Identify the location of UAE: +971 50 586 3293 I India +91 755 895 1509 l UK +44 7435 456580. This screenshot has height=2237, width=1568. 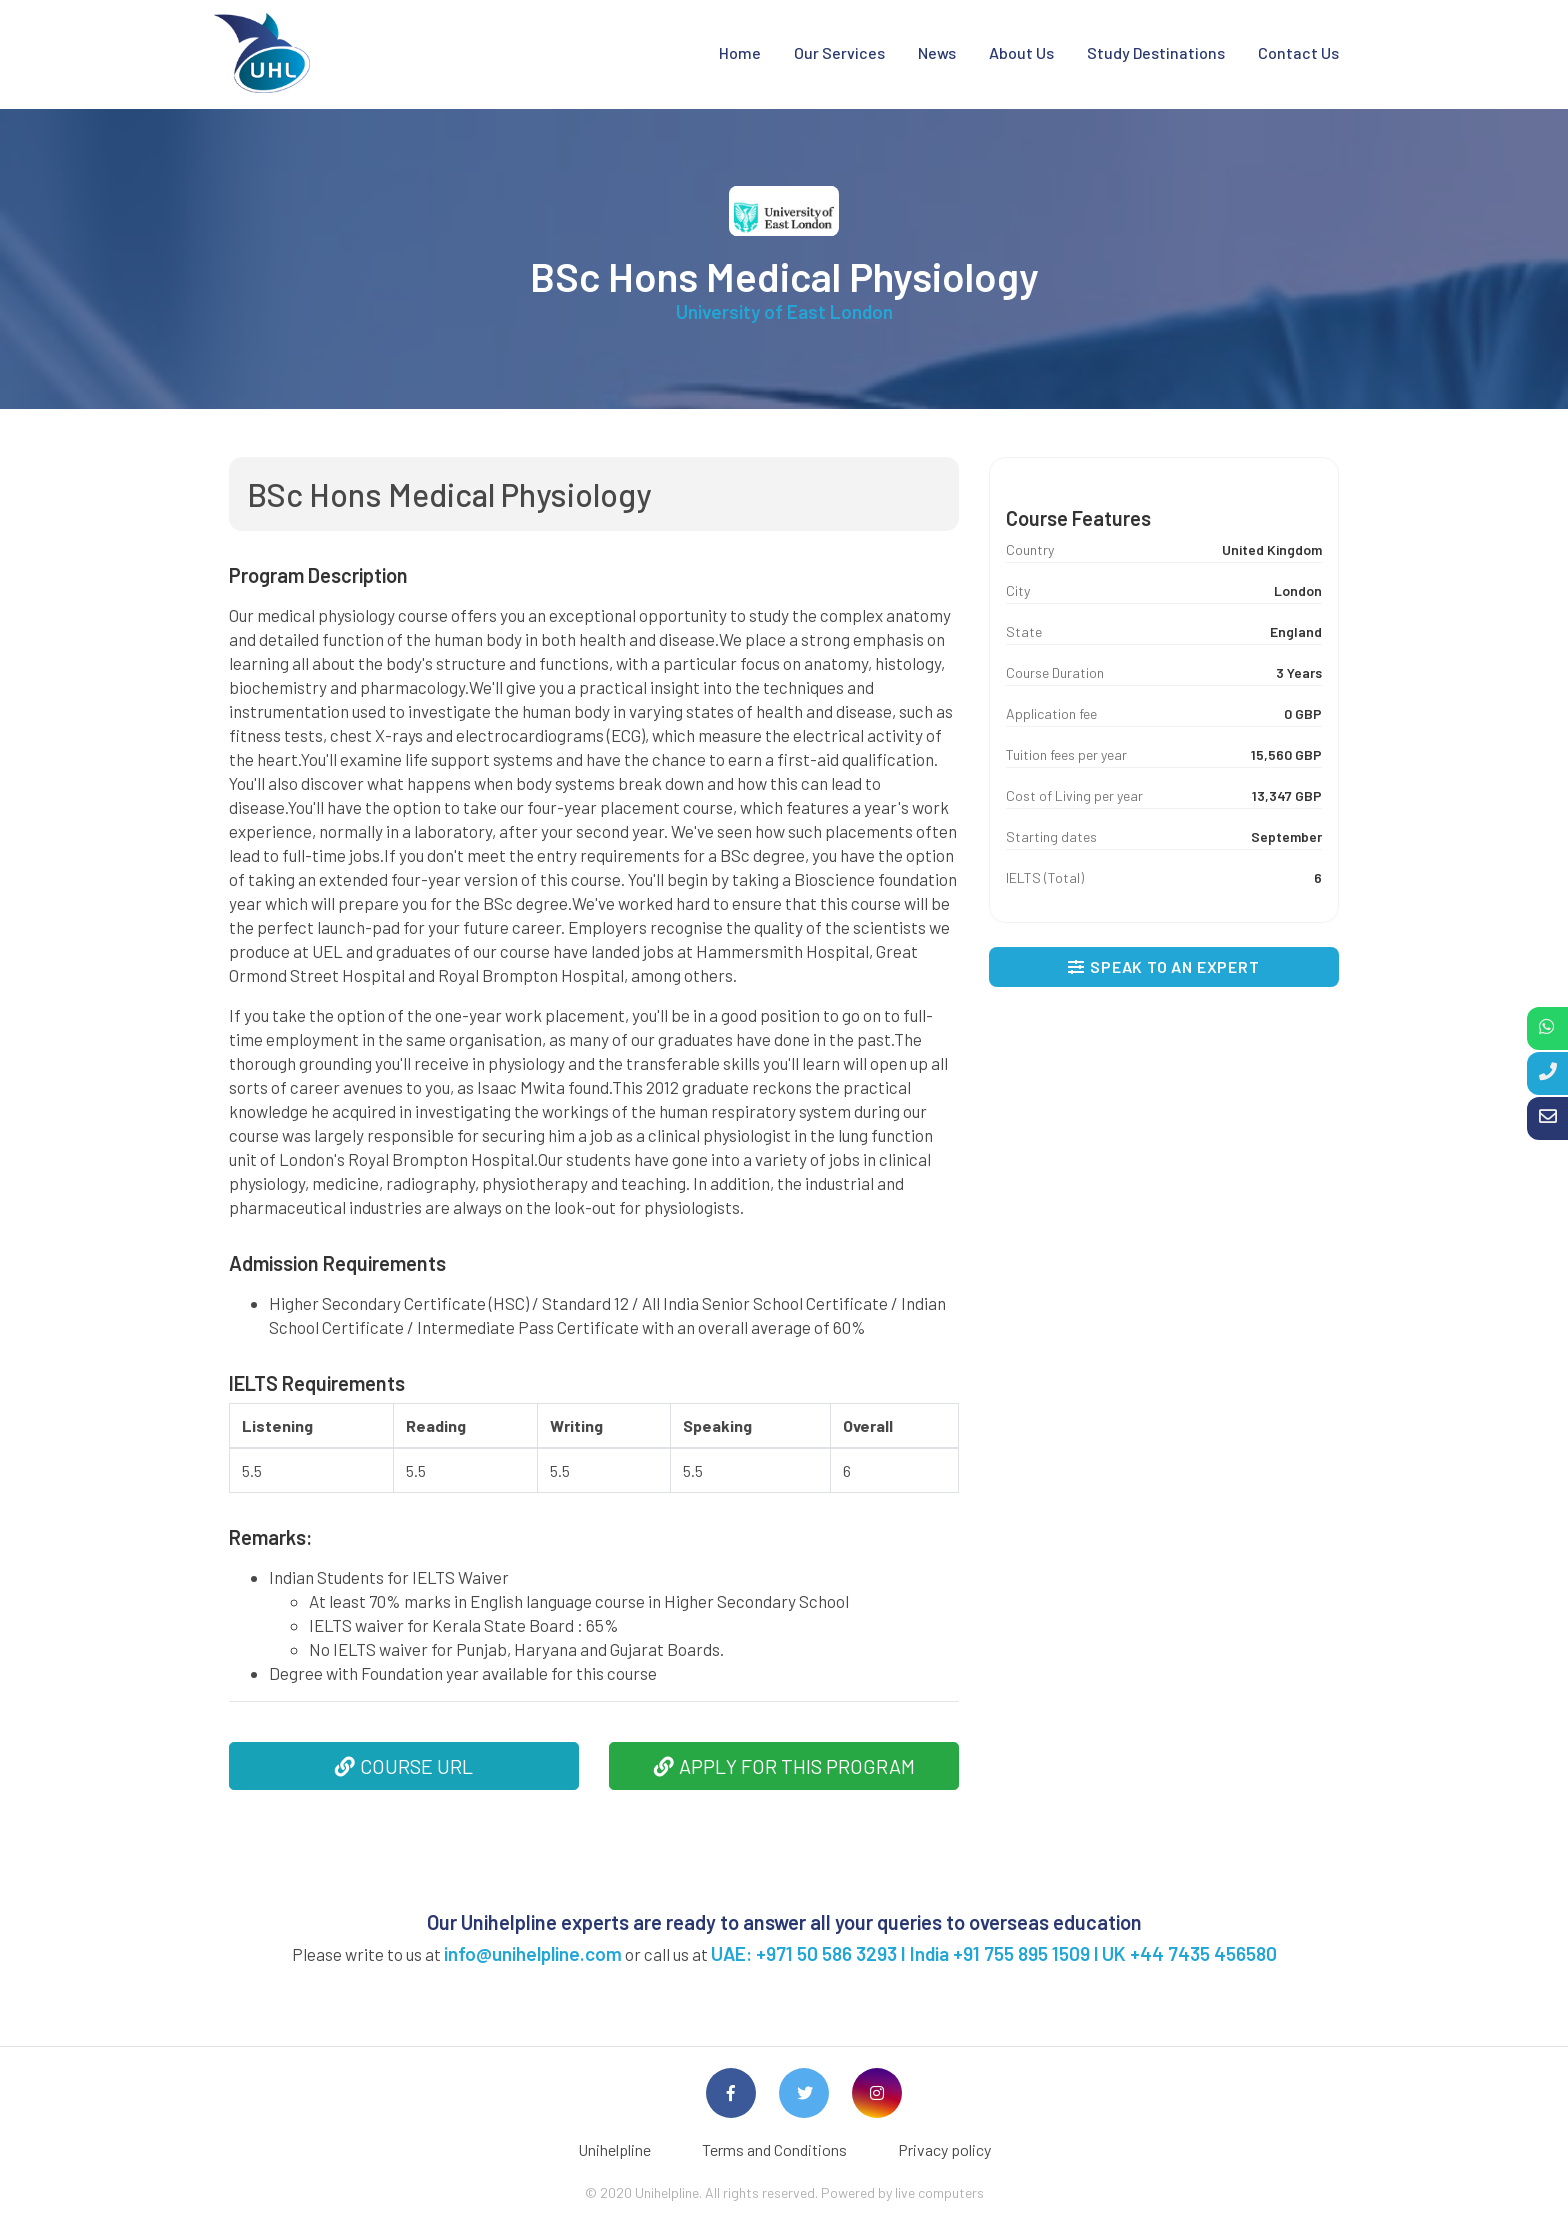
(994, 1953).